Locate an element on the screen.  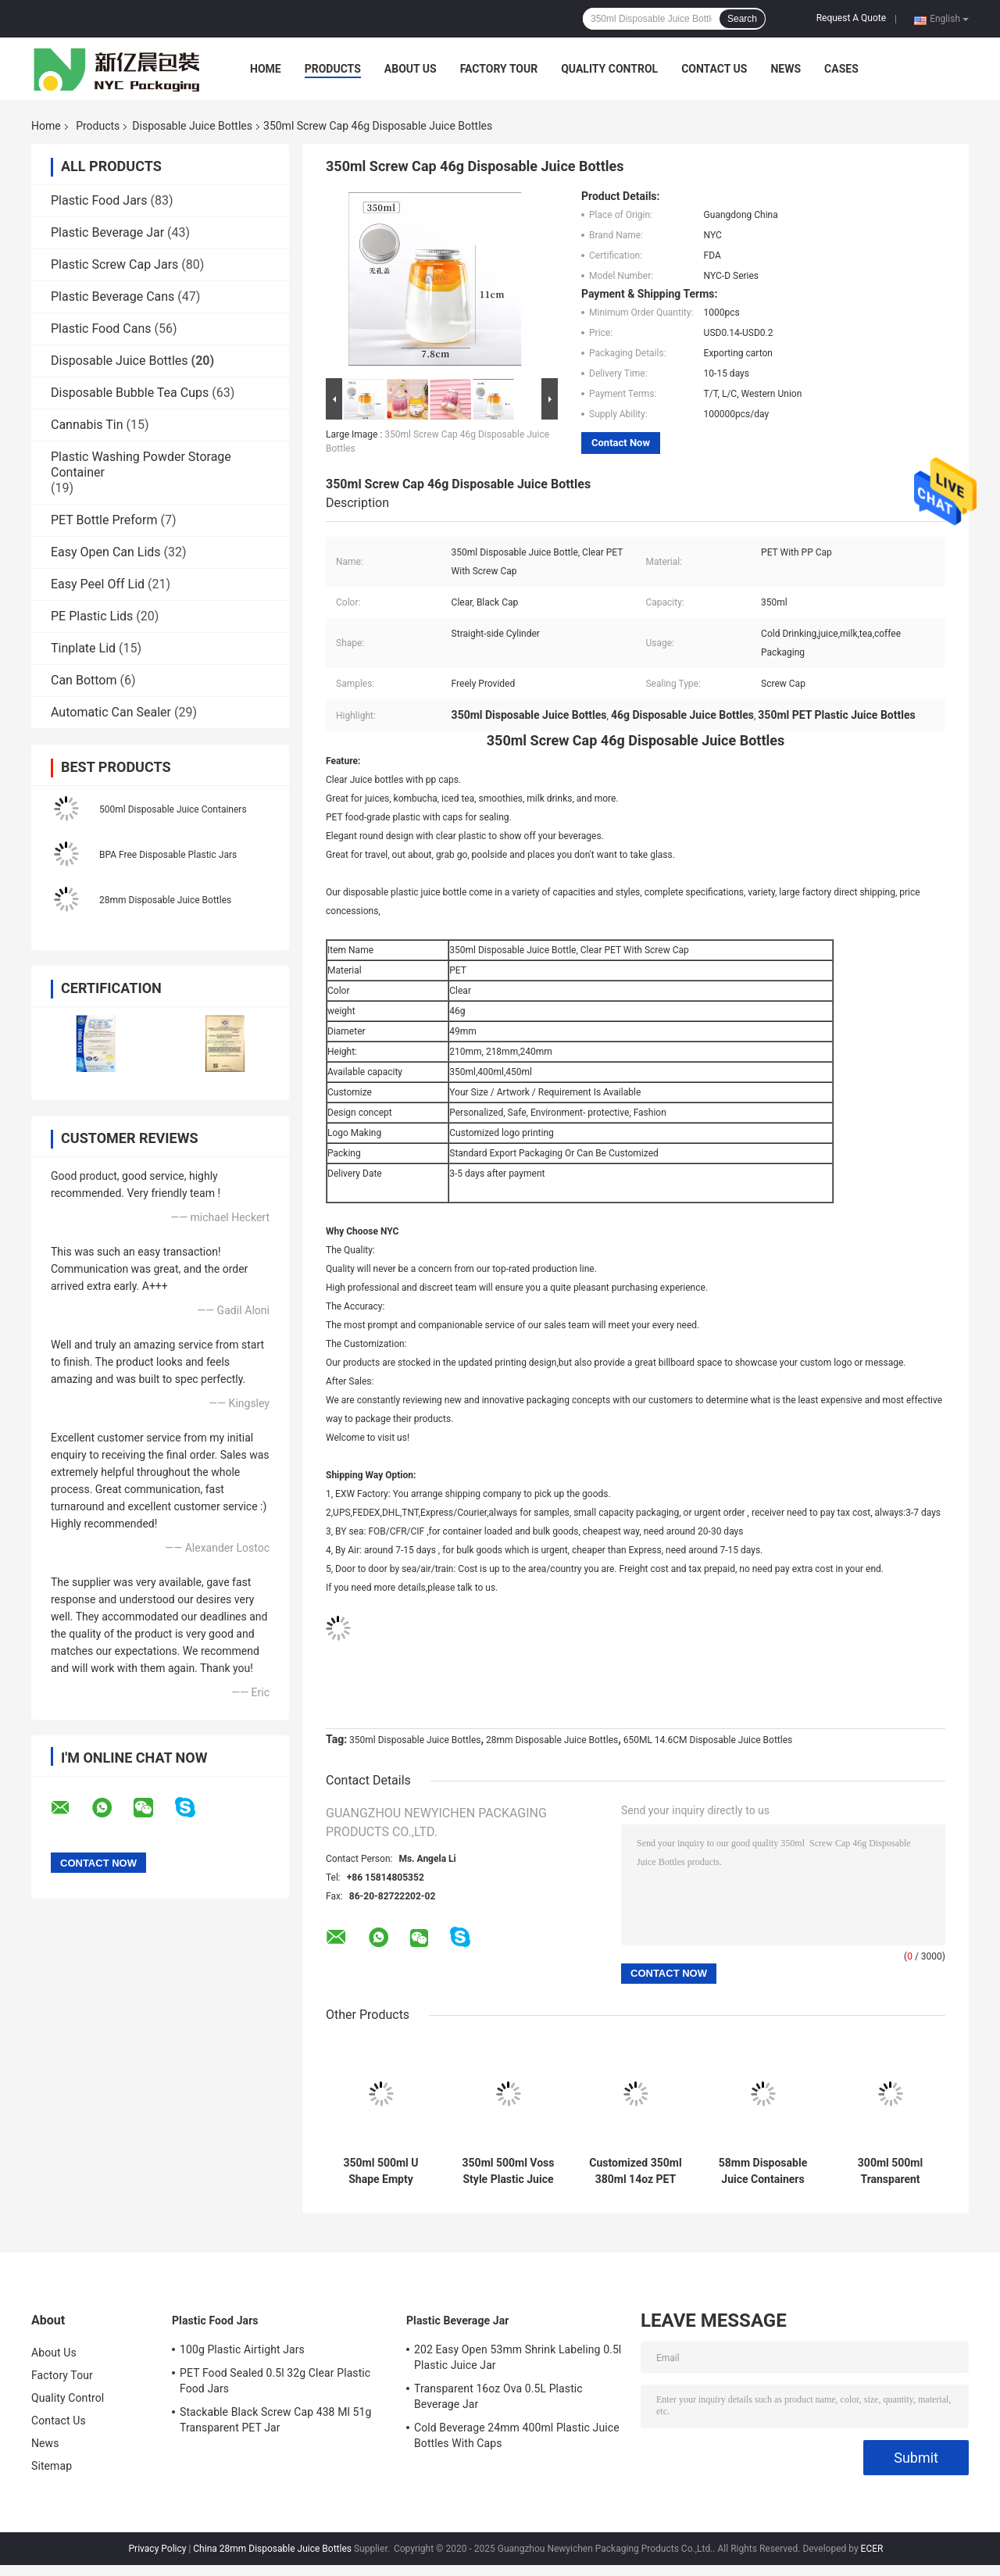
Plastic Food Jars is located at coordinates (99, 200).